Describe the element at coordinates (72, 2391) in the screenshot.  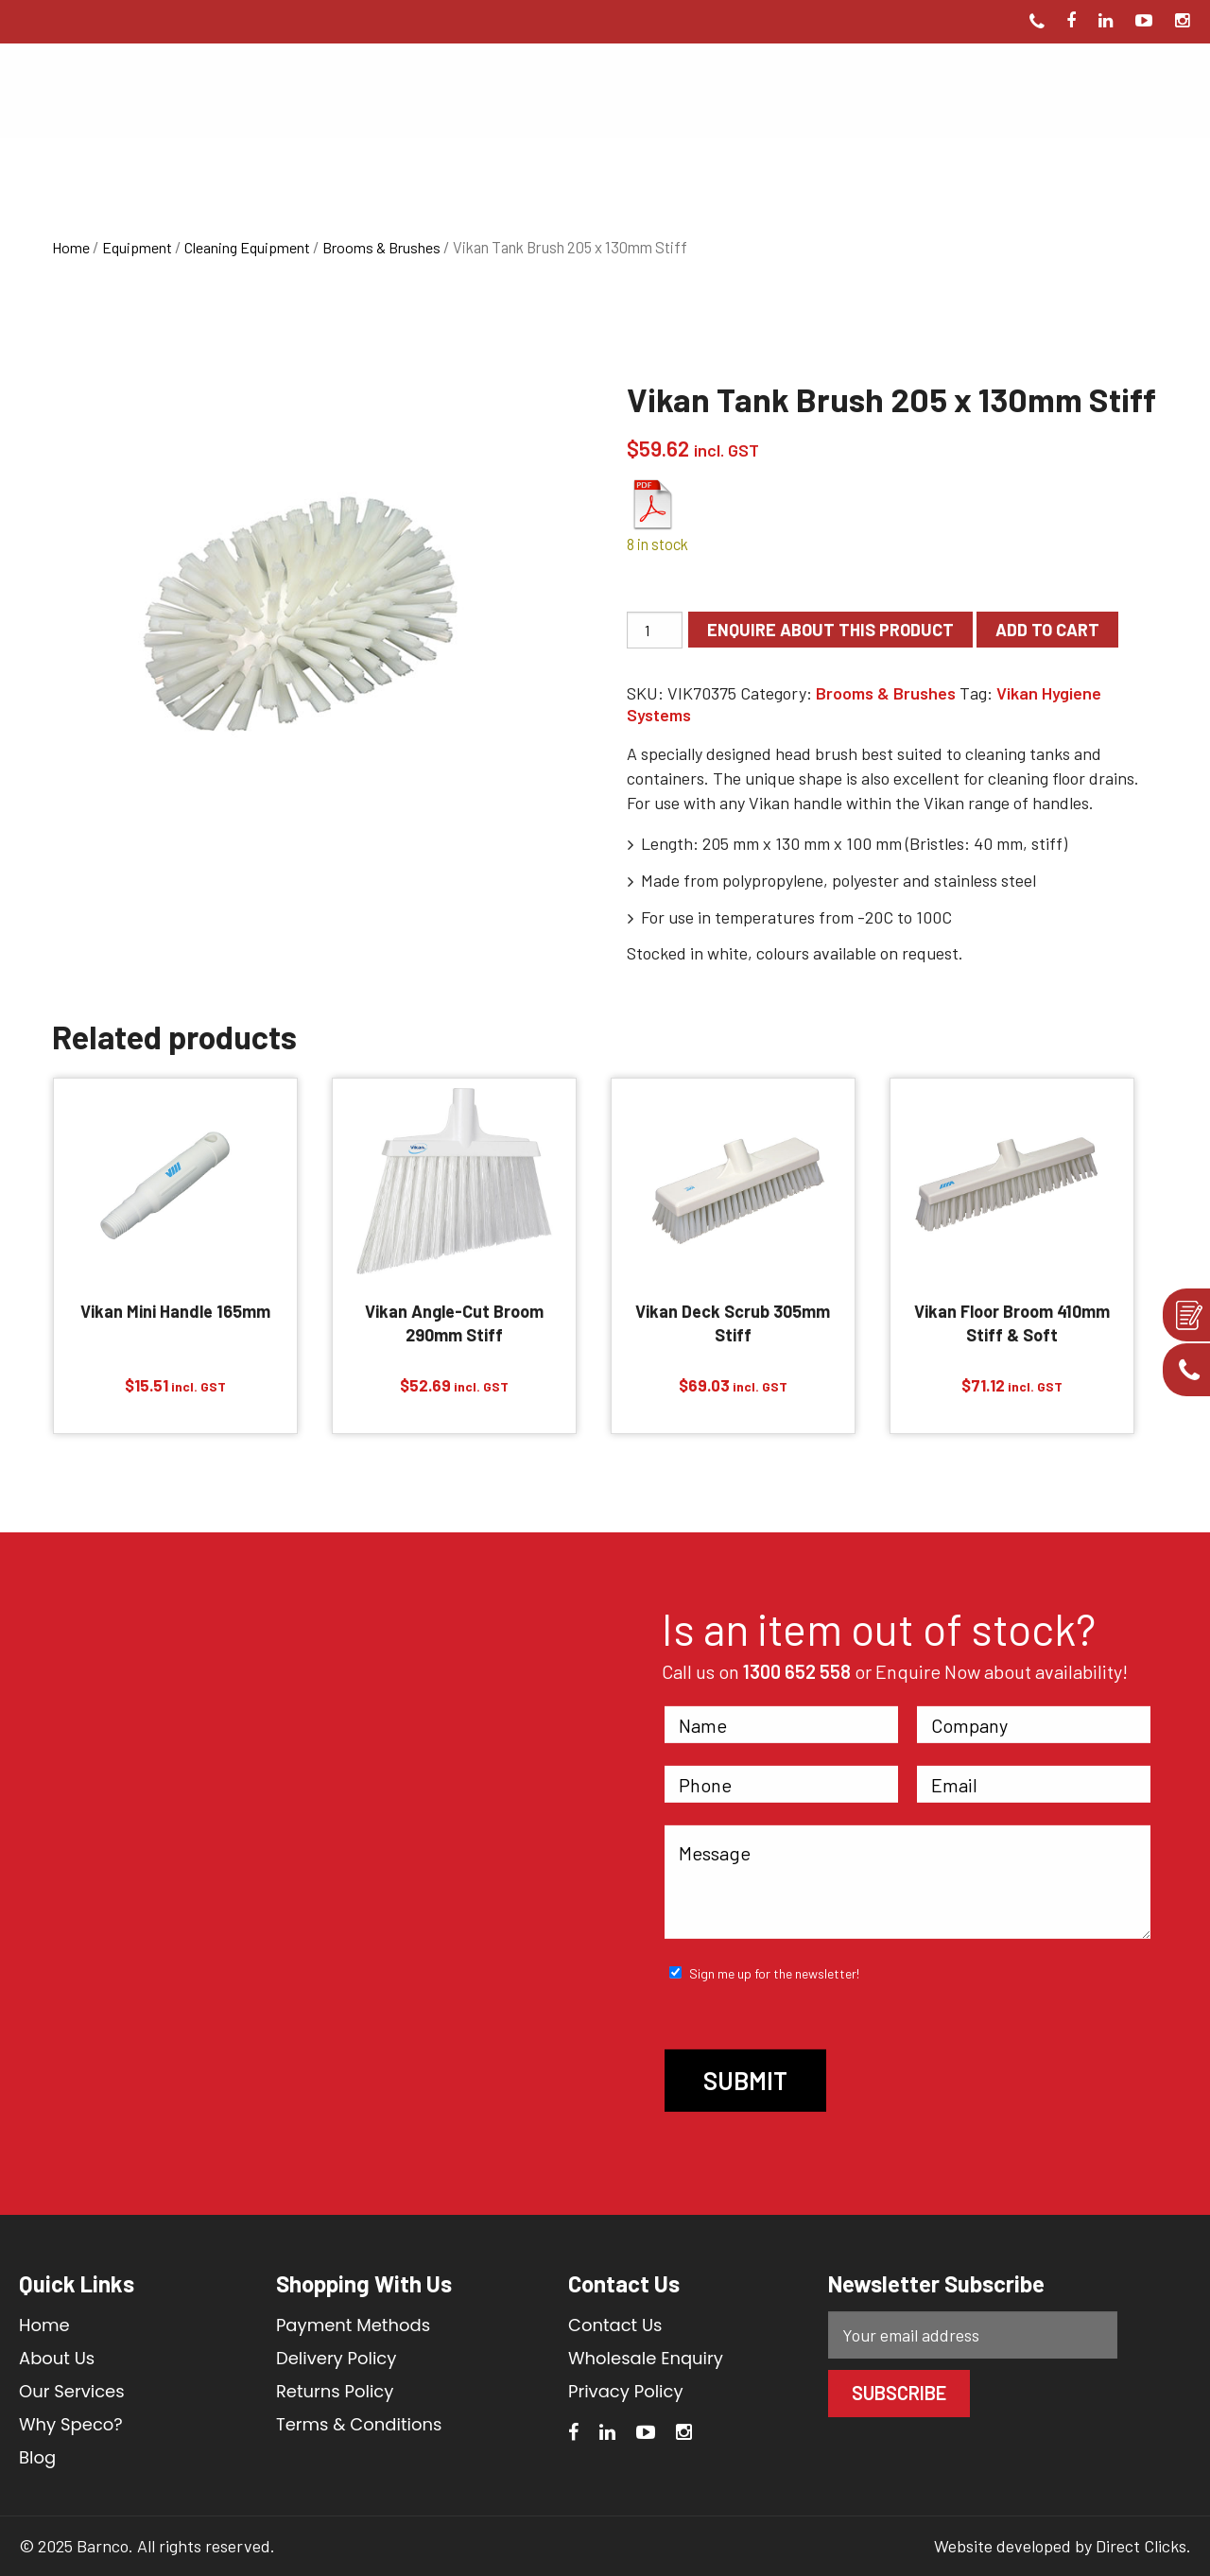
I see `Our Services` at that location.